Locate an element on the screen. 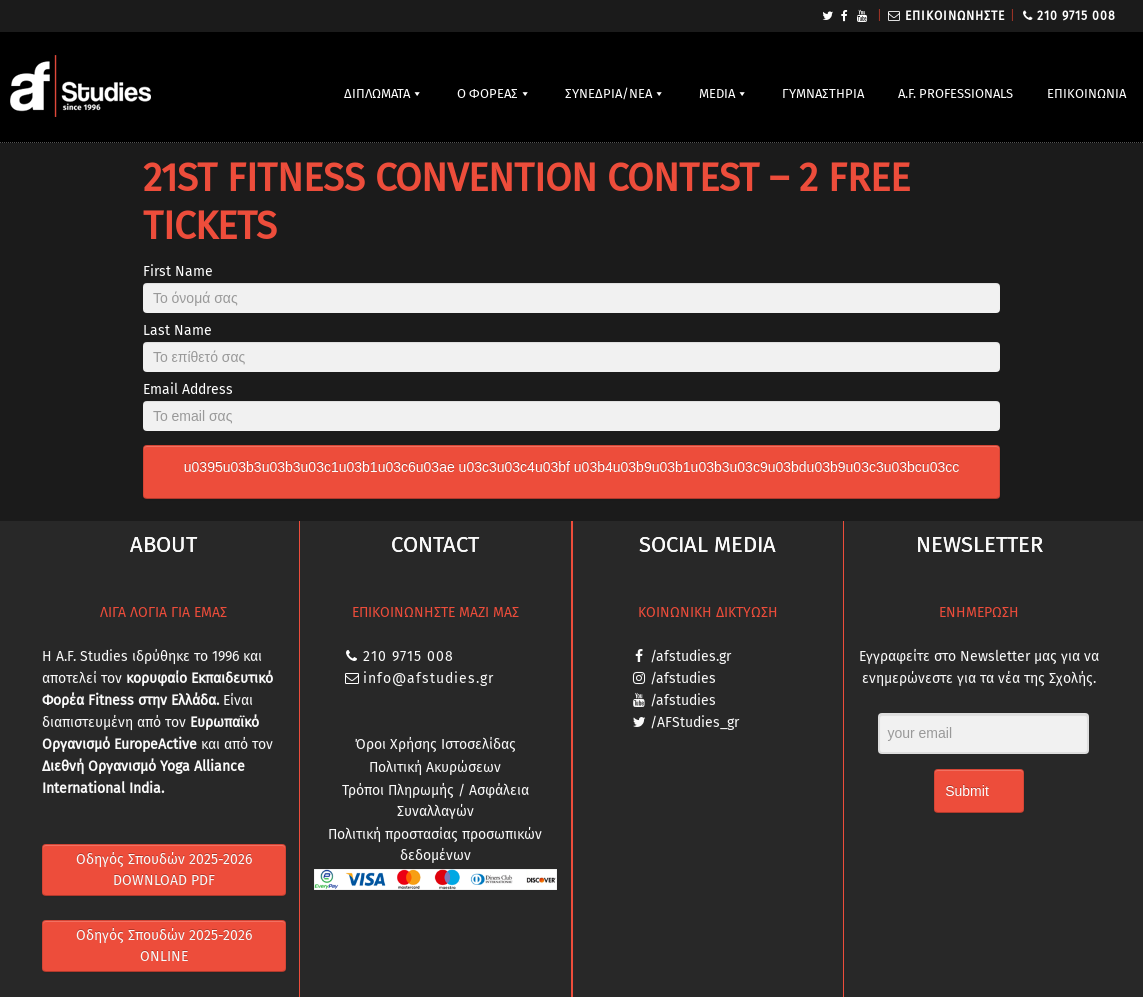  /afstudies is located at coordinates (683, 678).